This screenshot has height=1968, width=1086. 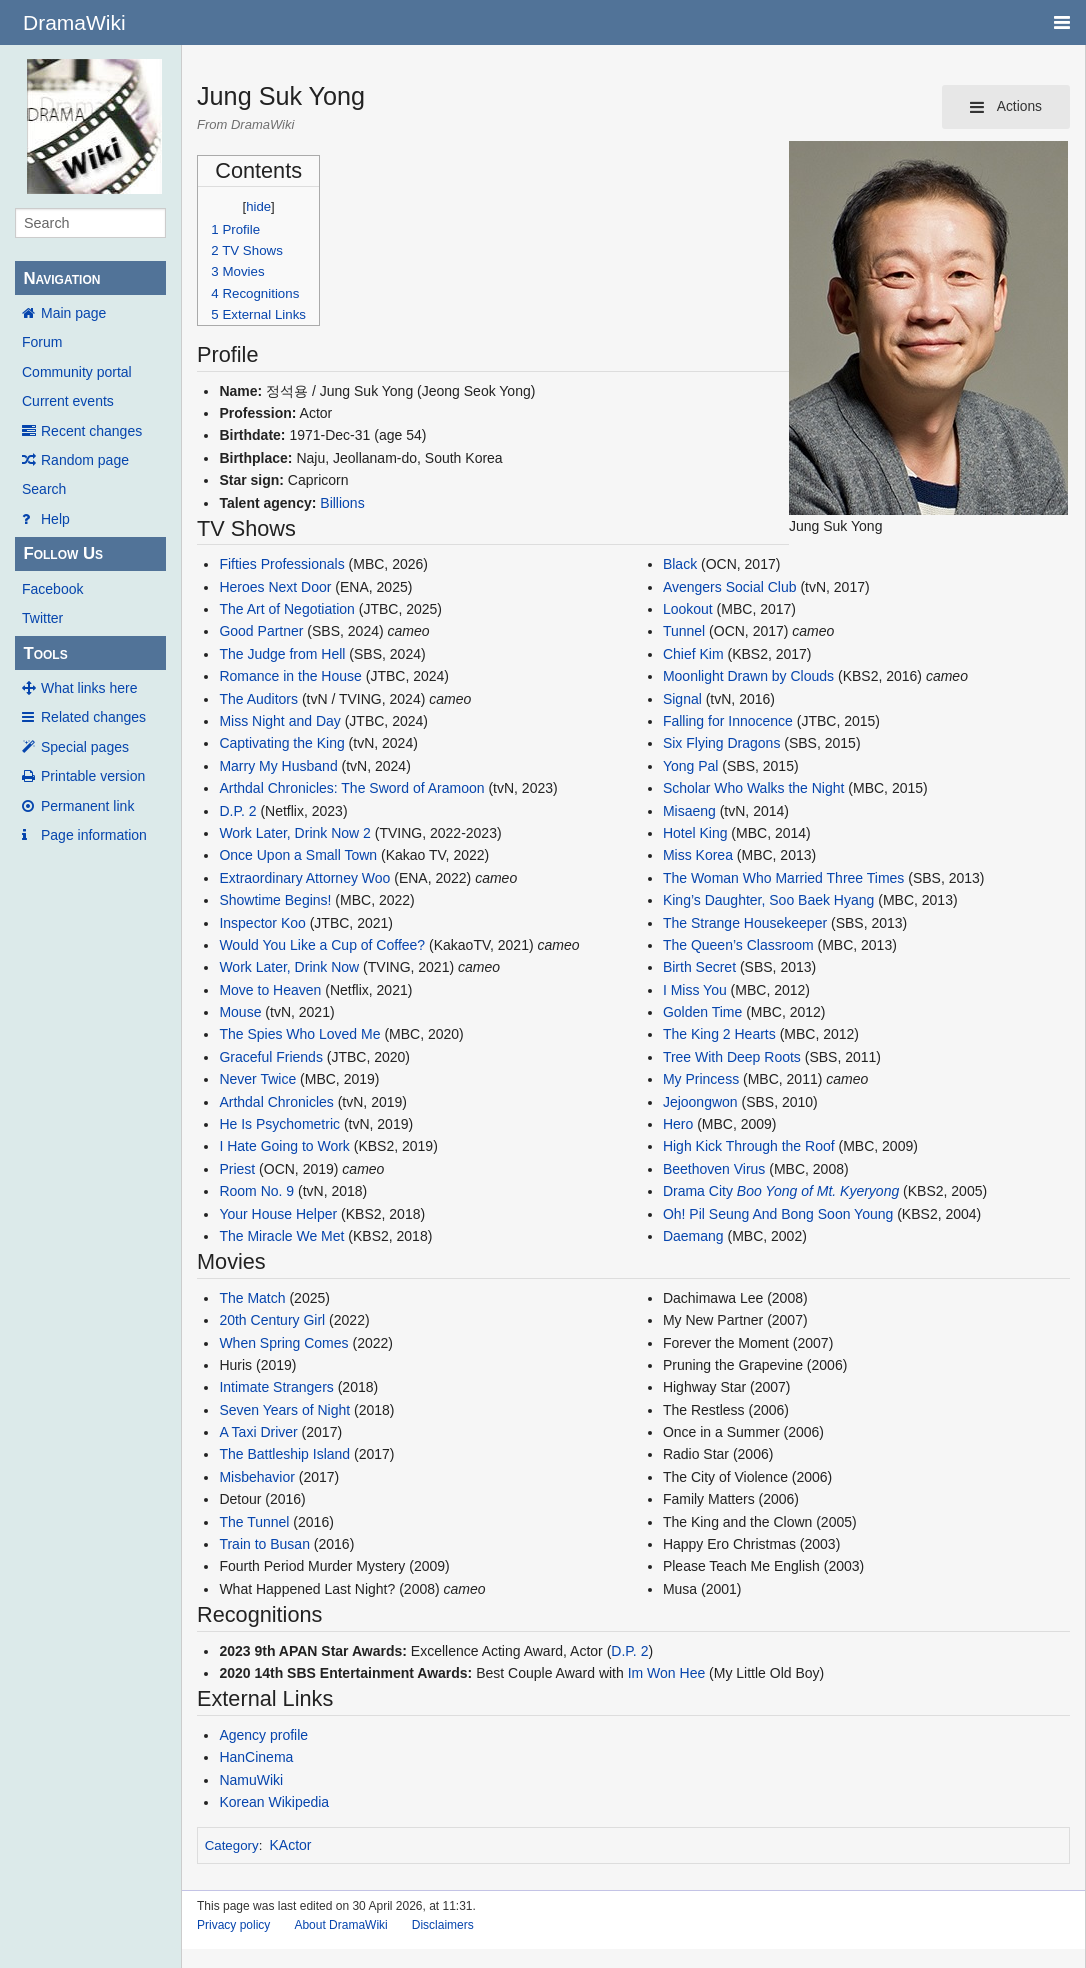 What do you see at coordinates (270, 1057) in the screenshot?
I see `Graceful Friends` at bounding box center [270, 1057].